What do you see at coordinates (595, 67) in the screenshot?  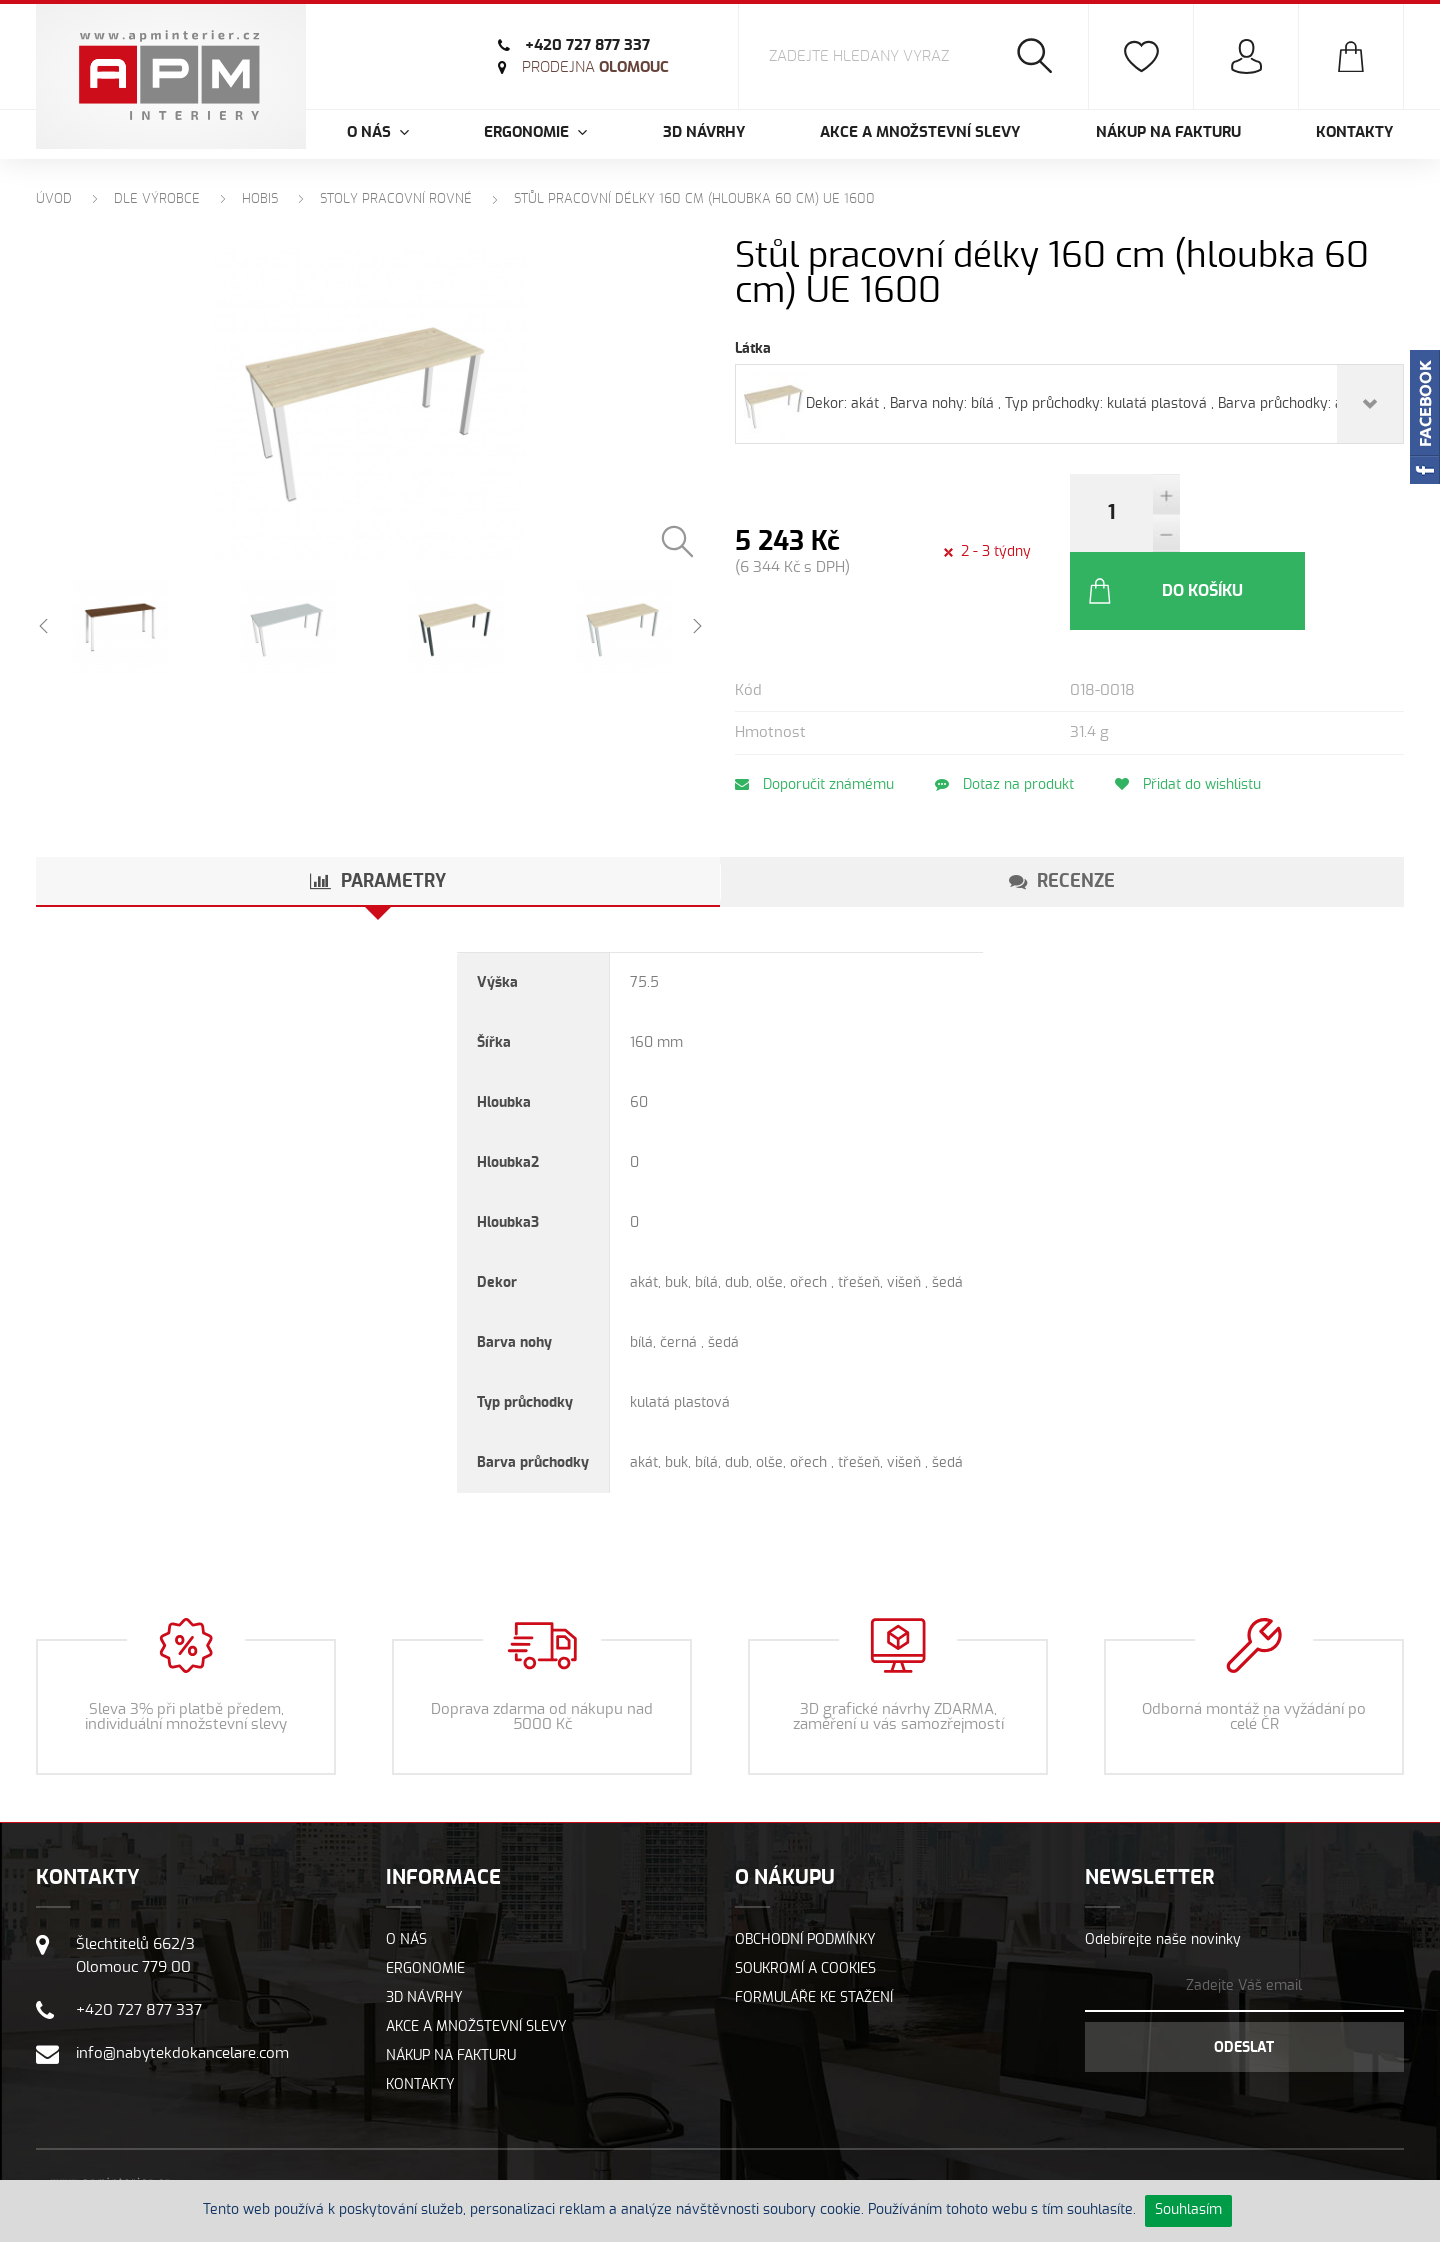 I see `Olomouc` at bounding box center [595, 67].